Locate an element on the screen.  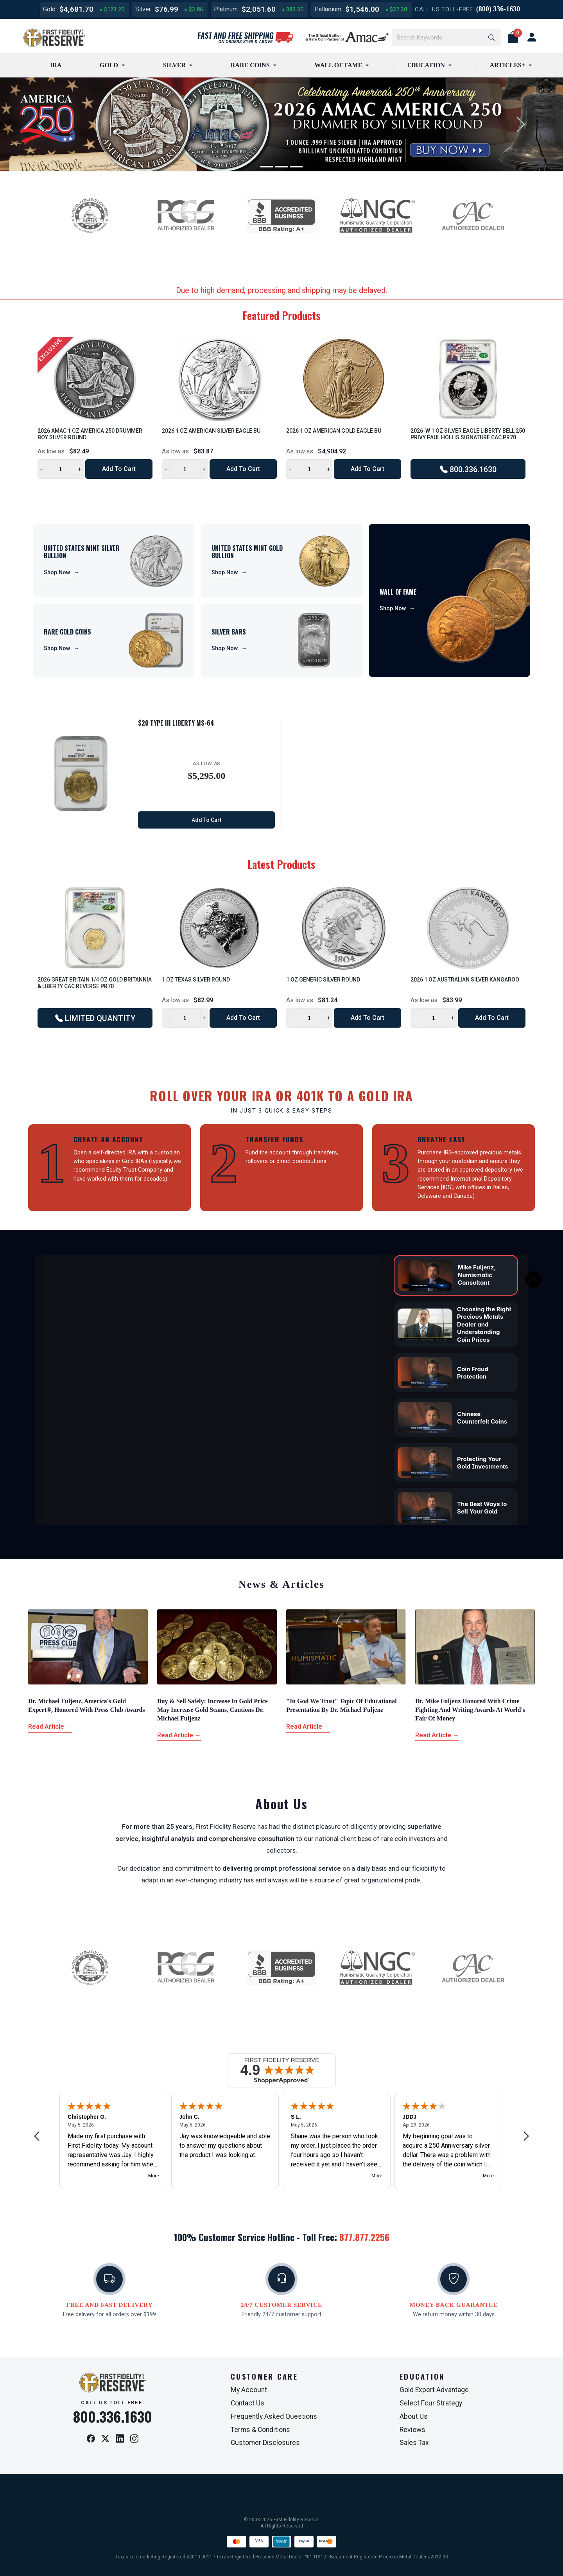
2026 1 oz American Gold Eagle BU is located at coordinates (333, 431).